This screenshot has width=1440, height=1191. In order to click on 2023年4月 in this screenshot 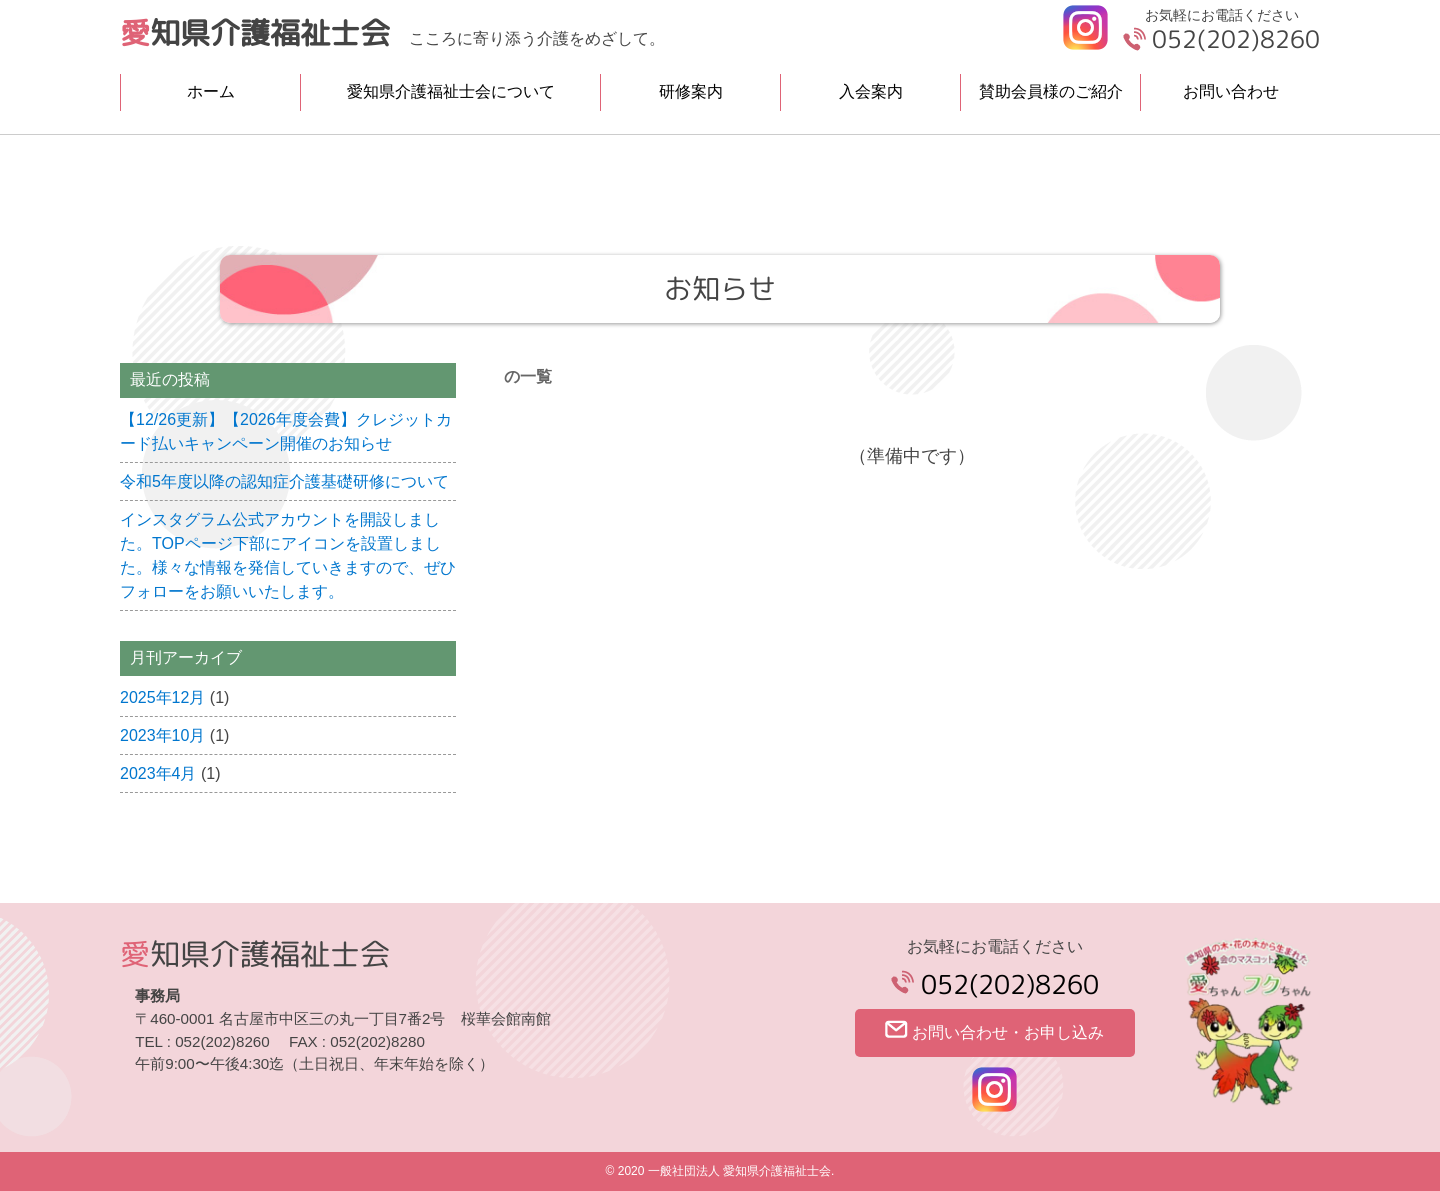, I will do `click(158, 773)`.